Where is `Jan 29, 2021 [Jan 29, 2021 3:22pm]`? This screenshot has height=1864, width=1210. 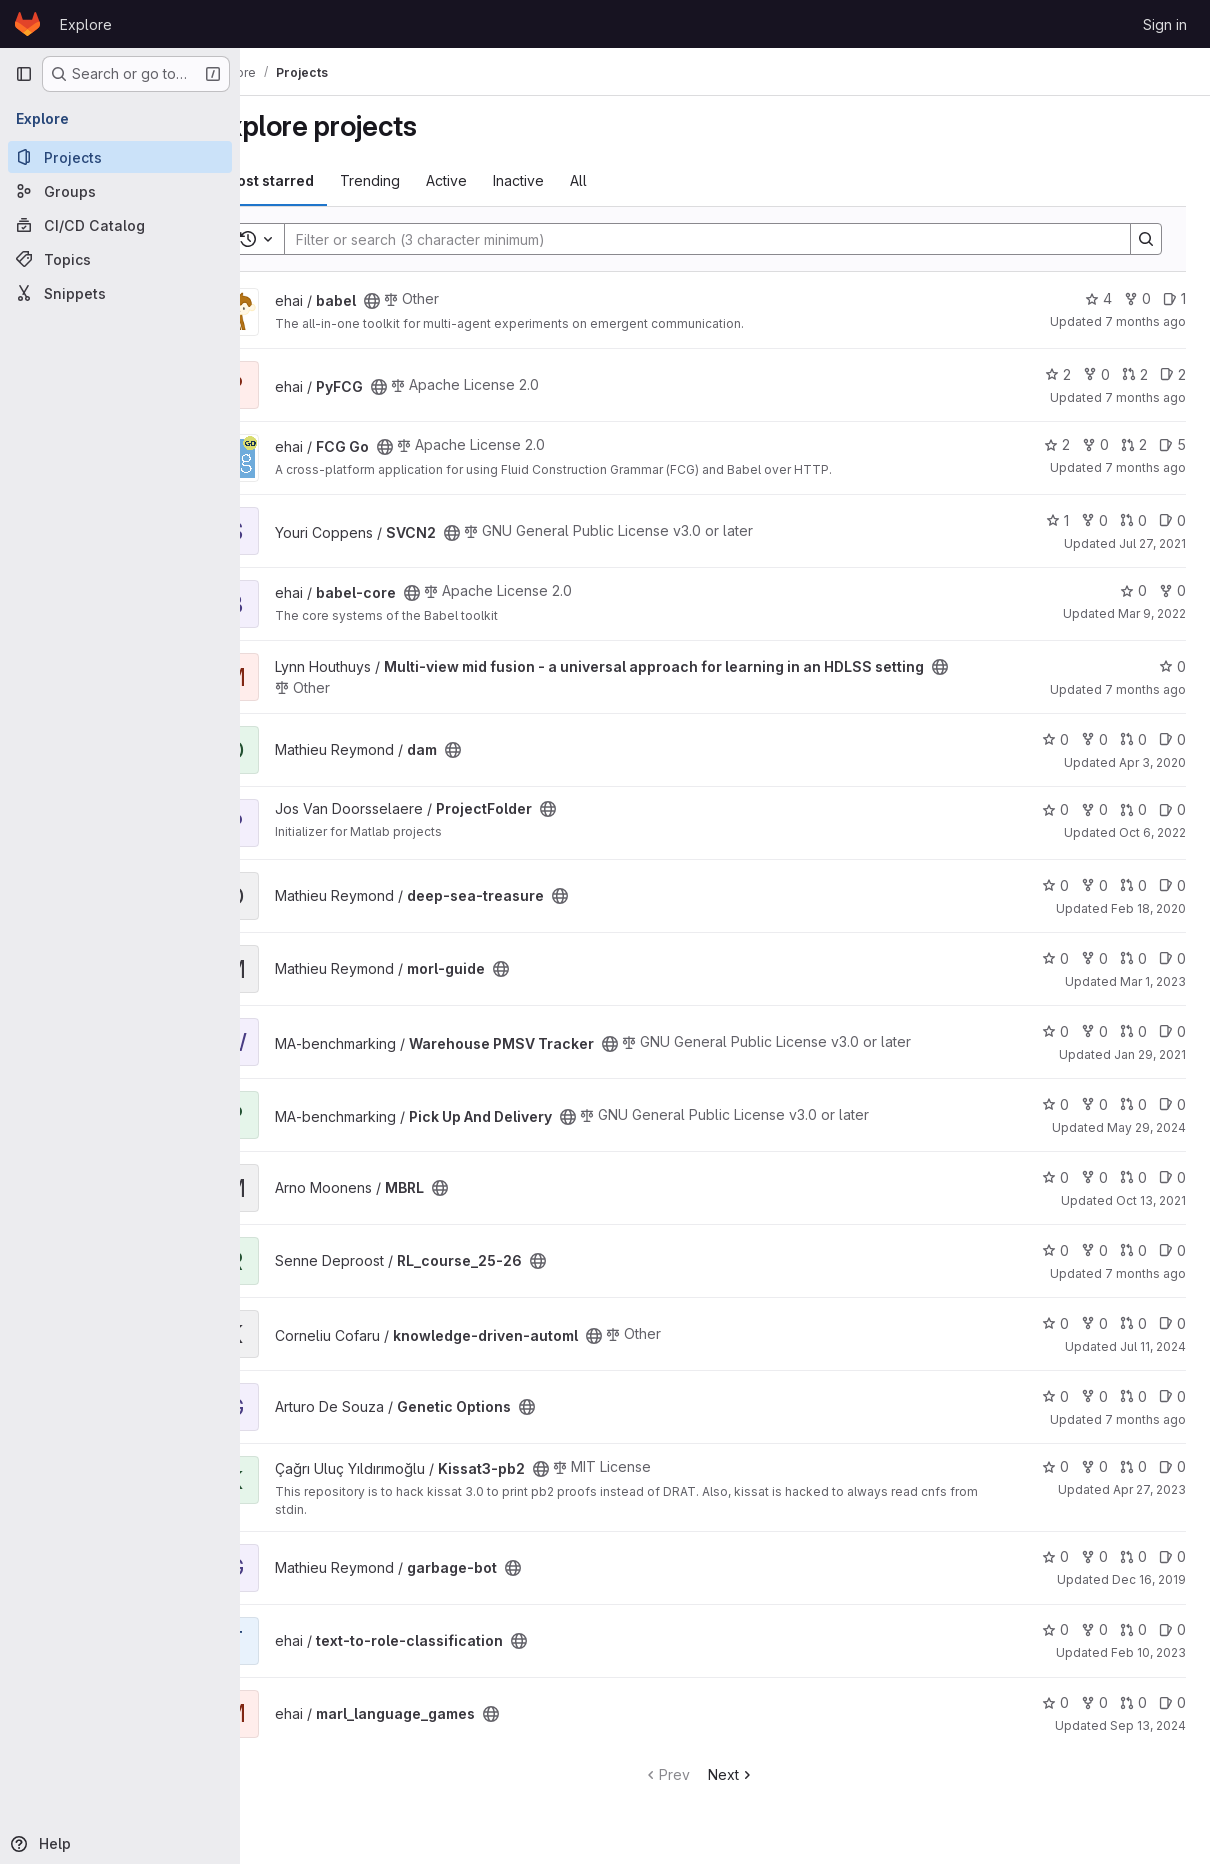
Jan 29, 2021 [Jan 29, 2021 3:22pm] is located at coordinates (1150, 1054).